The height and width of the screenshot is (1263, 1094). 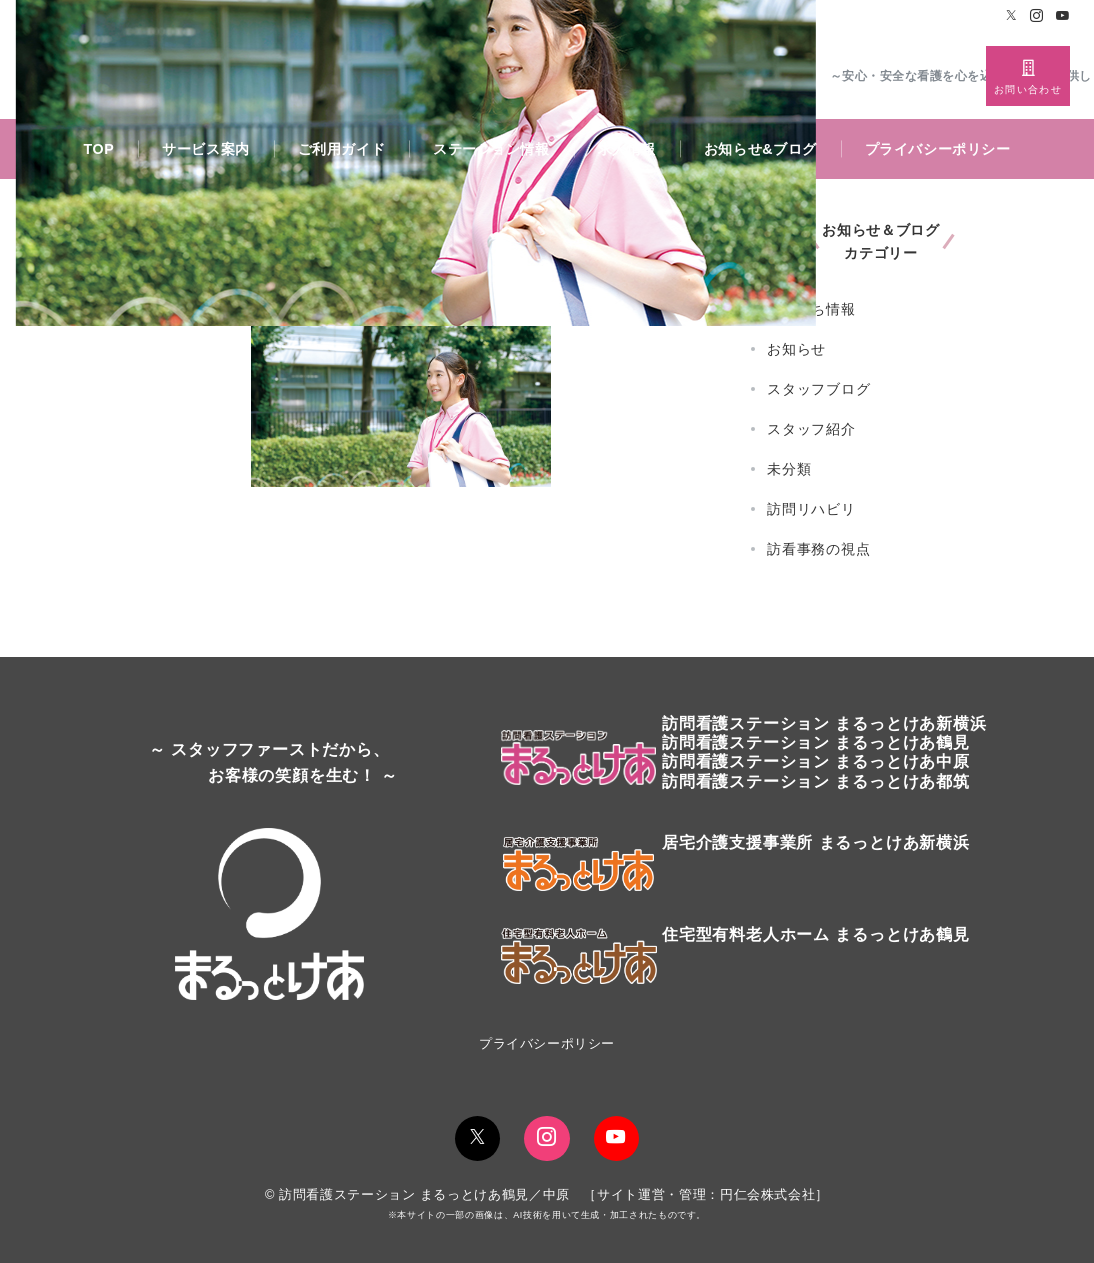 I want to click on お役立ち情報, so click(x=811, y=309).